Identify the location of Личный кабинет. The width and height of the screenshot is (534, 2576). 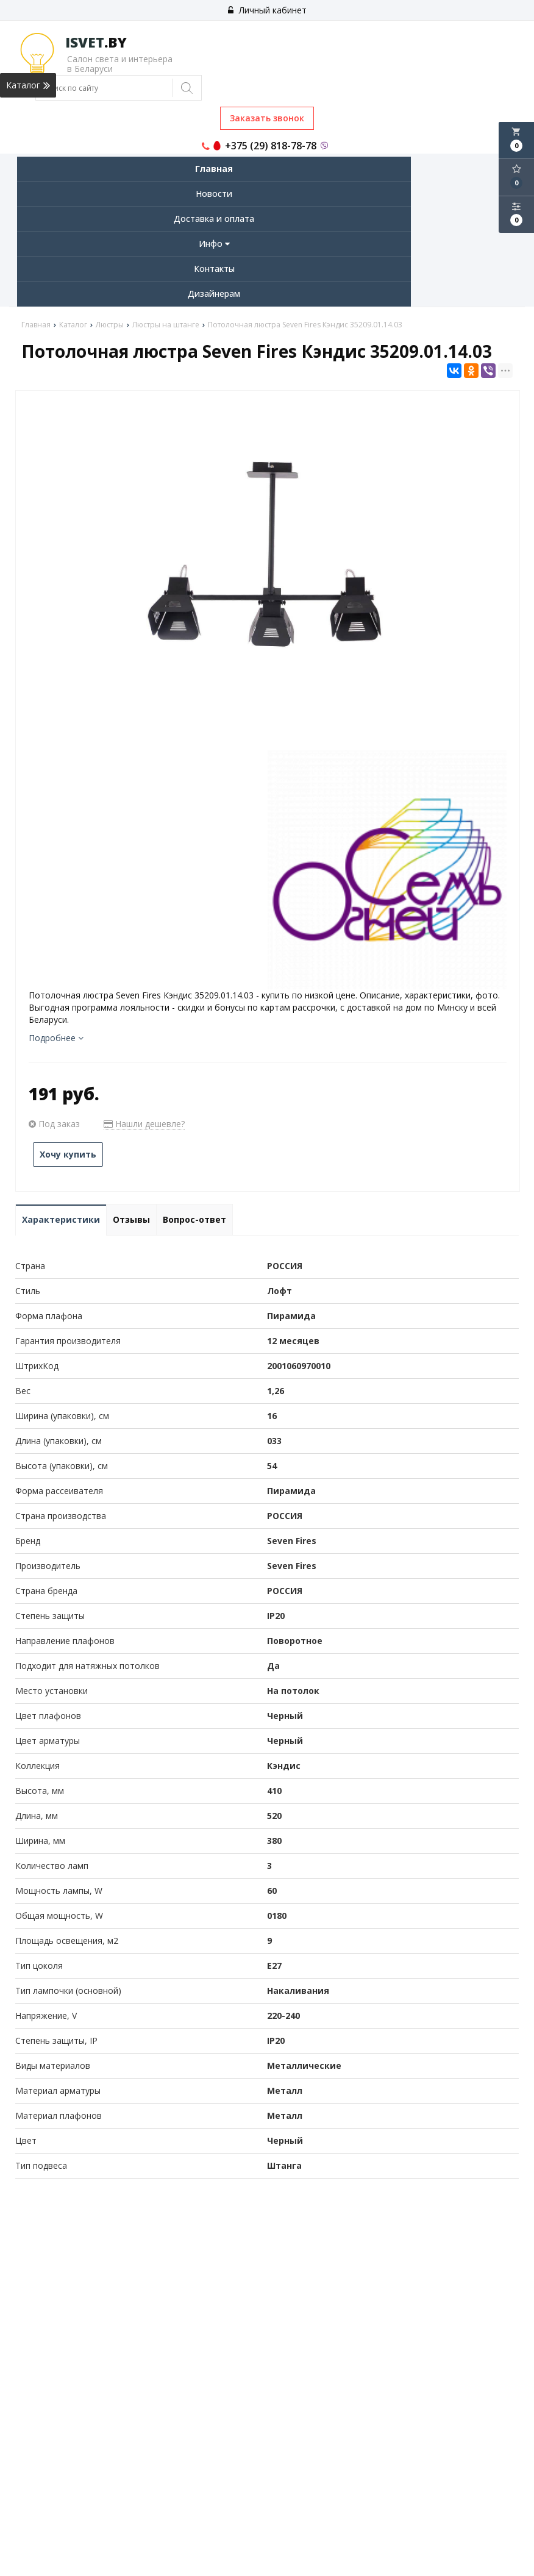
(267, 10).